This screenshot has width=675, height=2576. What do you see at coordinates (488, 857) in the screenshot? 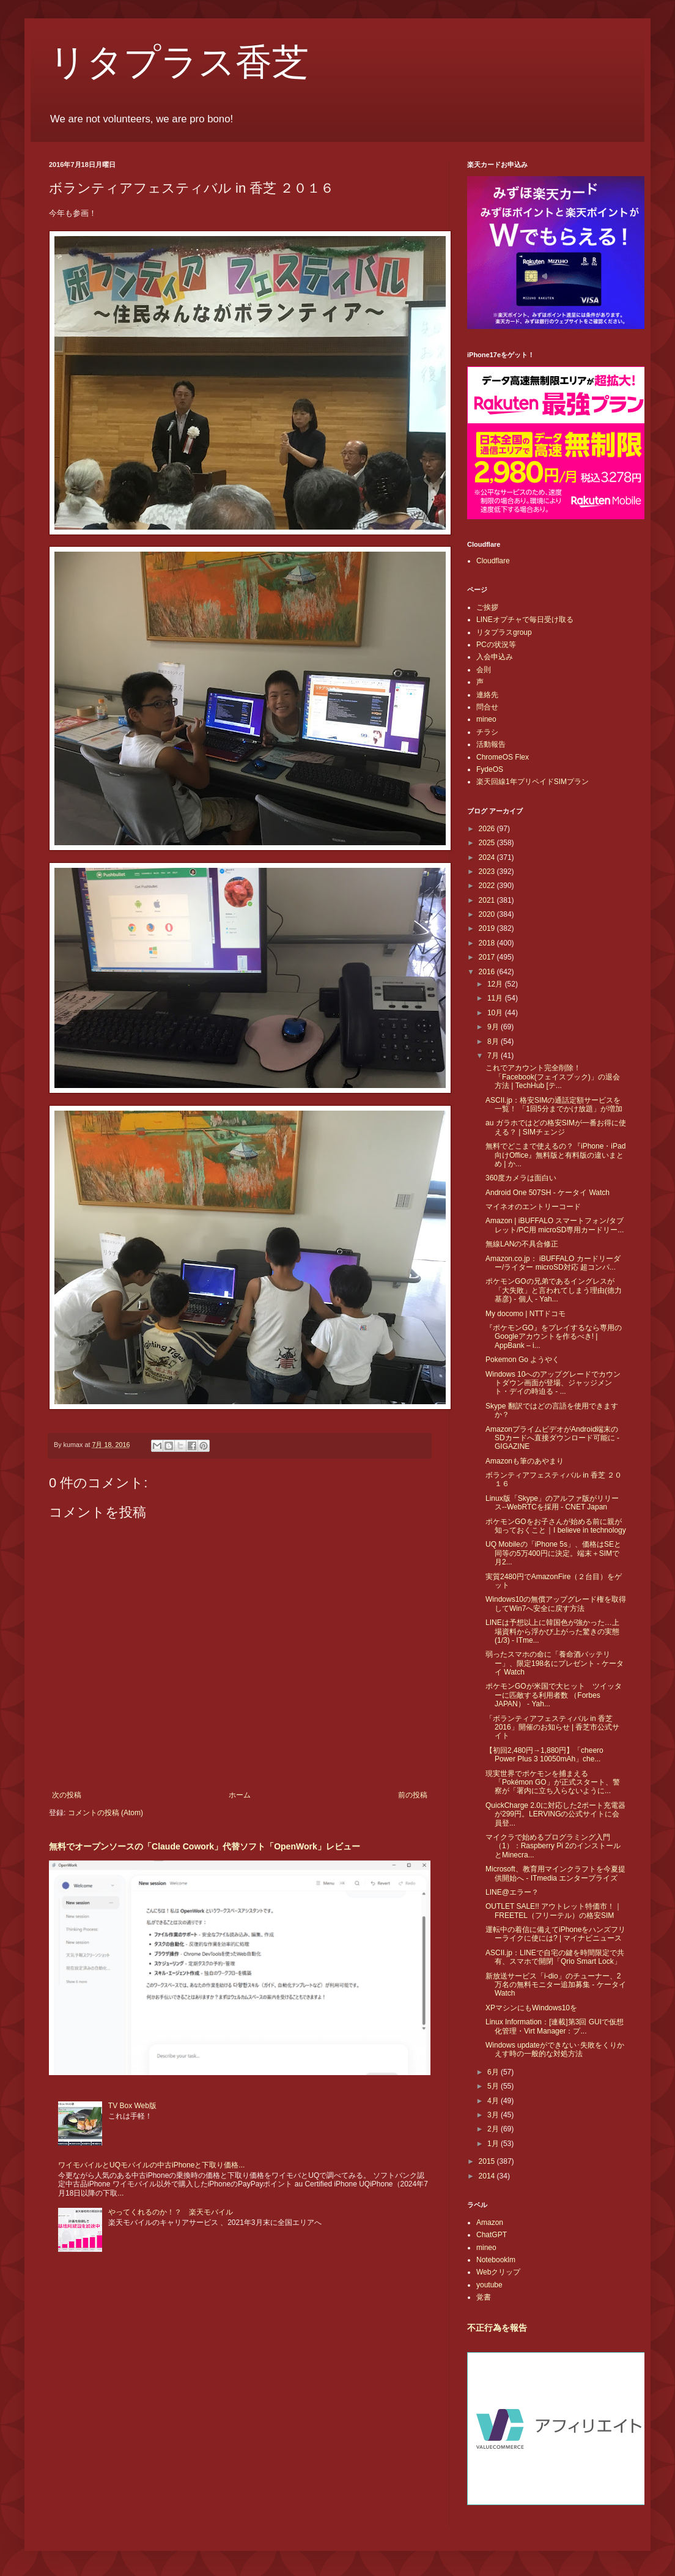
I see `2024` at bounding box center [488, 857].